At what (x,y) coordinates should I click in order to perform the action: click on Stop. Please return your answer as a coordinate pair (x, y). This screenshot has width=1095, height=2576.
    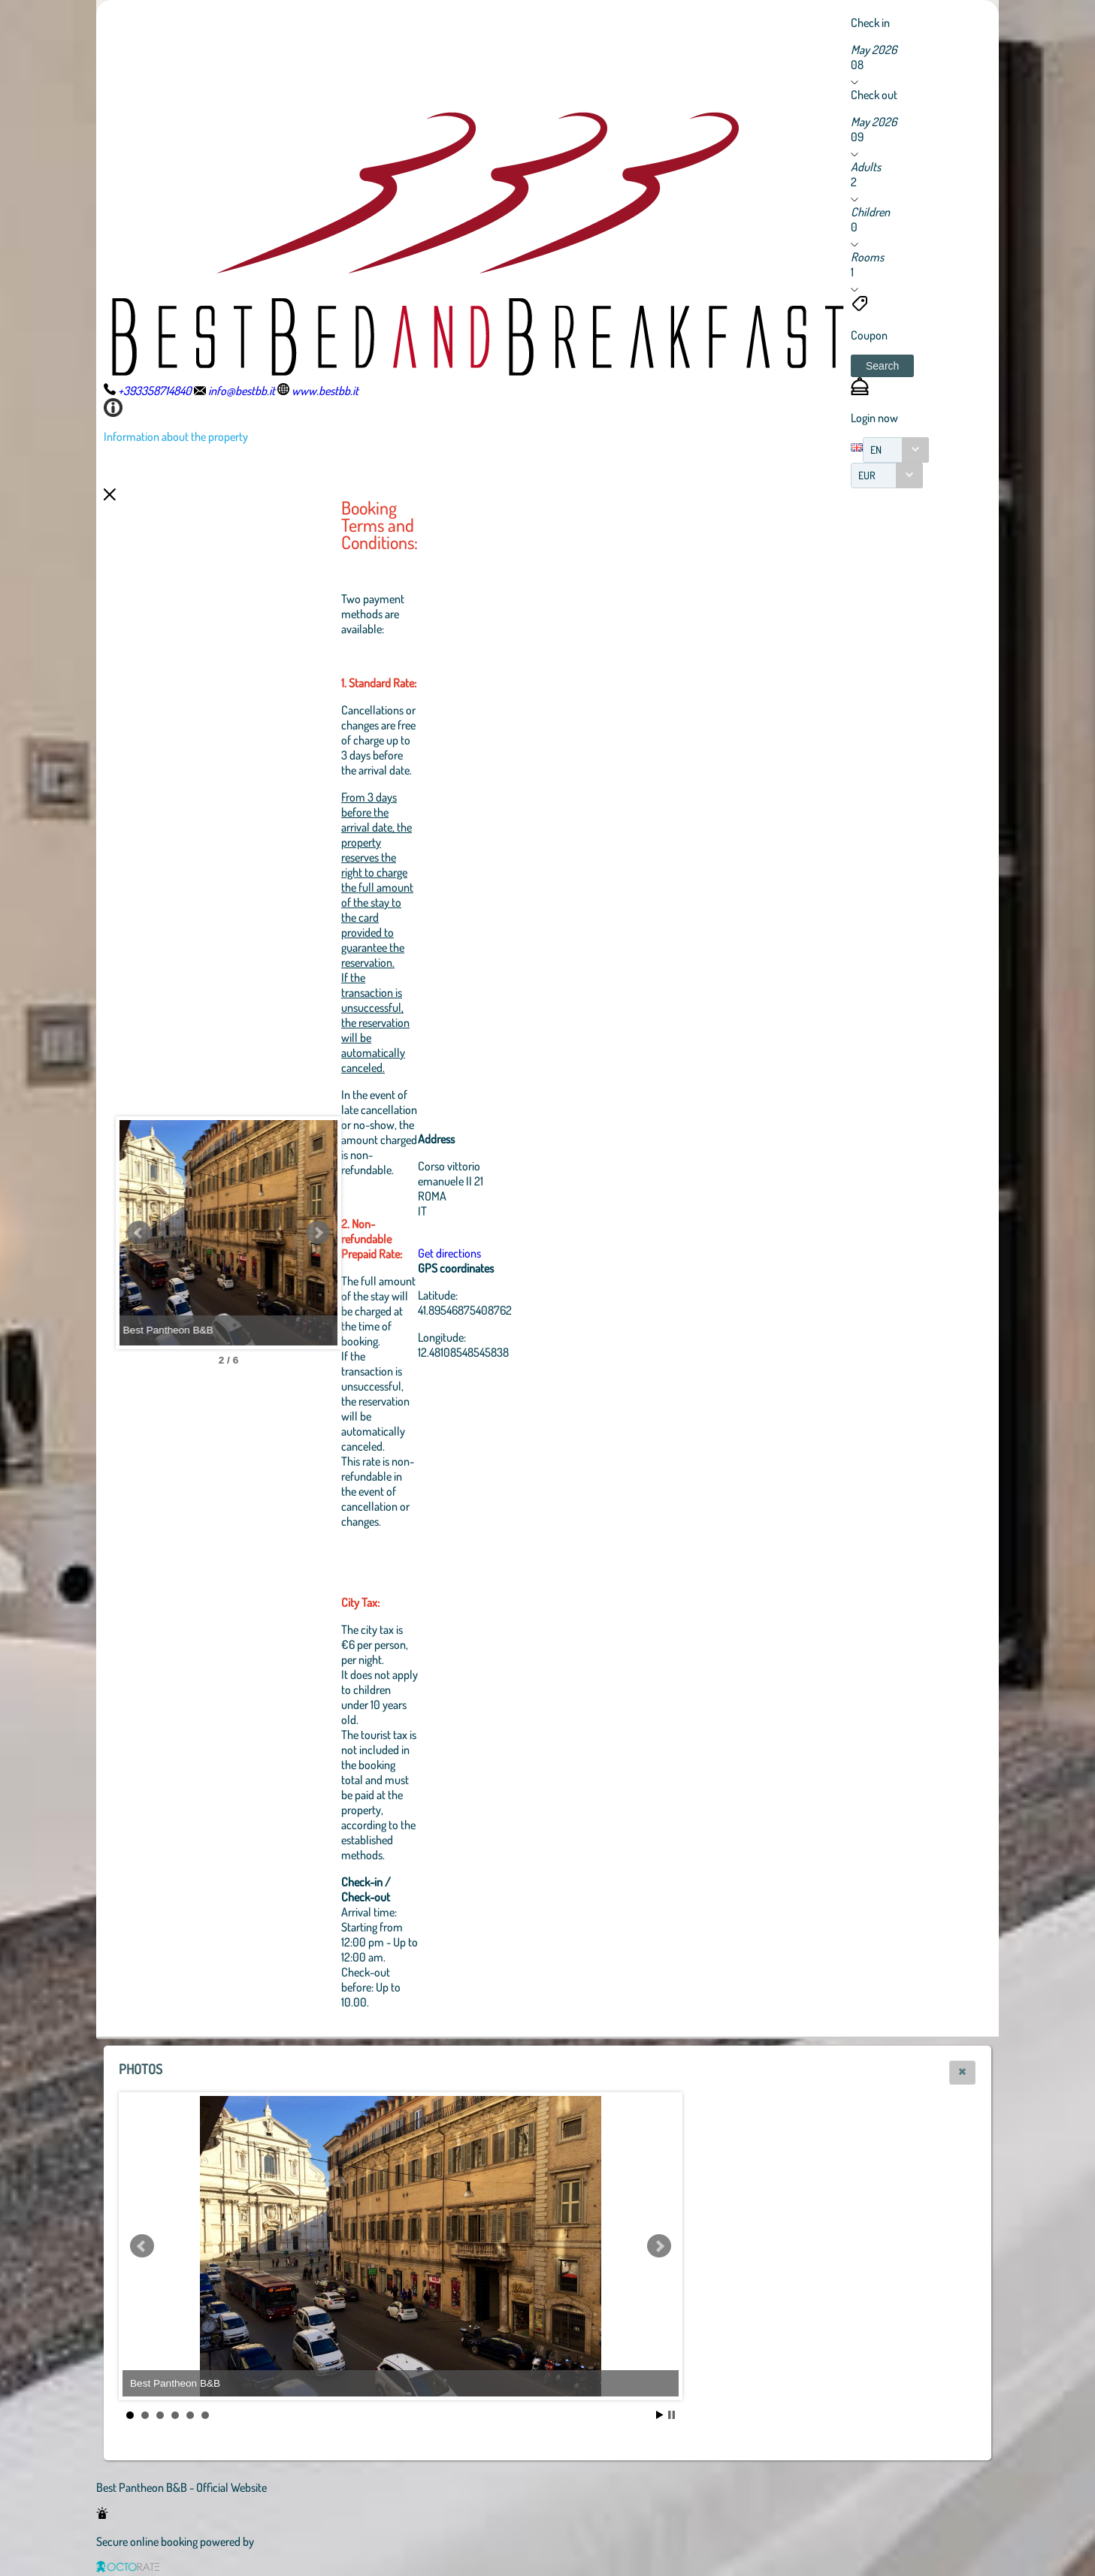
    Looking at the image, I should click on (671, 2415).